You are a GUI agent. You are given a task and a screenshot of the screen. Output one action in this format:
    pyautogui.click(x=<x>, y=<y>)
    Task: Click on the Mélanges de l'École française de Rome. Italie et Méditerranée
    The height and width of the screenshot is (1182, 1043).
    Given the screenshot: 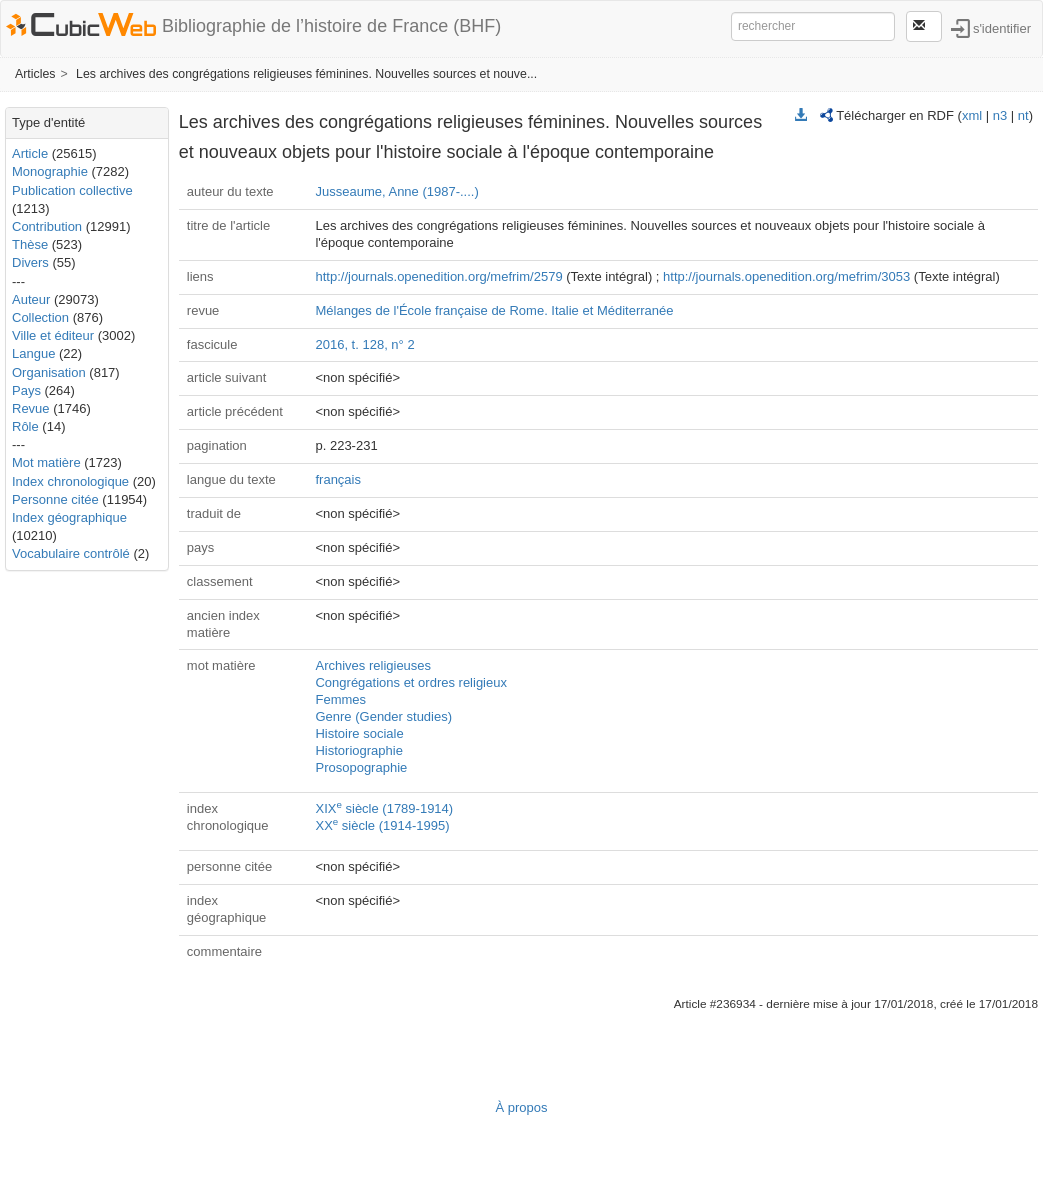 What is the action you would take?
    pyautogui.click(x=494, y=310)
    